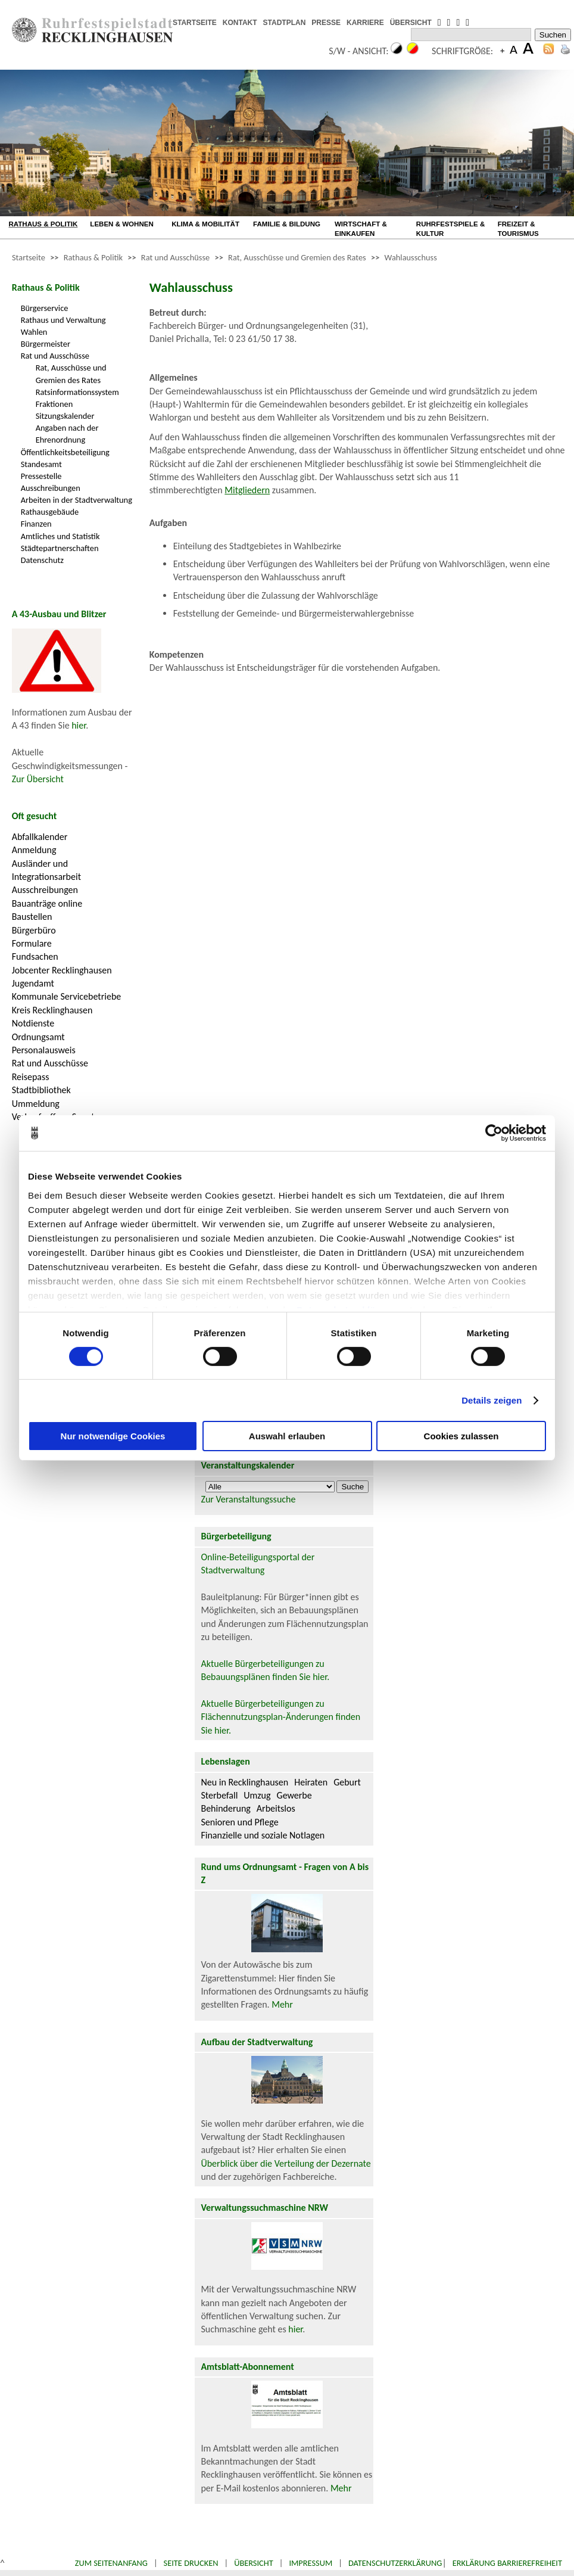  Describe the element at coordinates (280, 1717) in the screenshot. I see `Aktuelle Bürgerbeteiligungen zu Flächennutzungsplan-Änderungen finden Sie hier.` at that location.